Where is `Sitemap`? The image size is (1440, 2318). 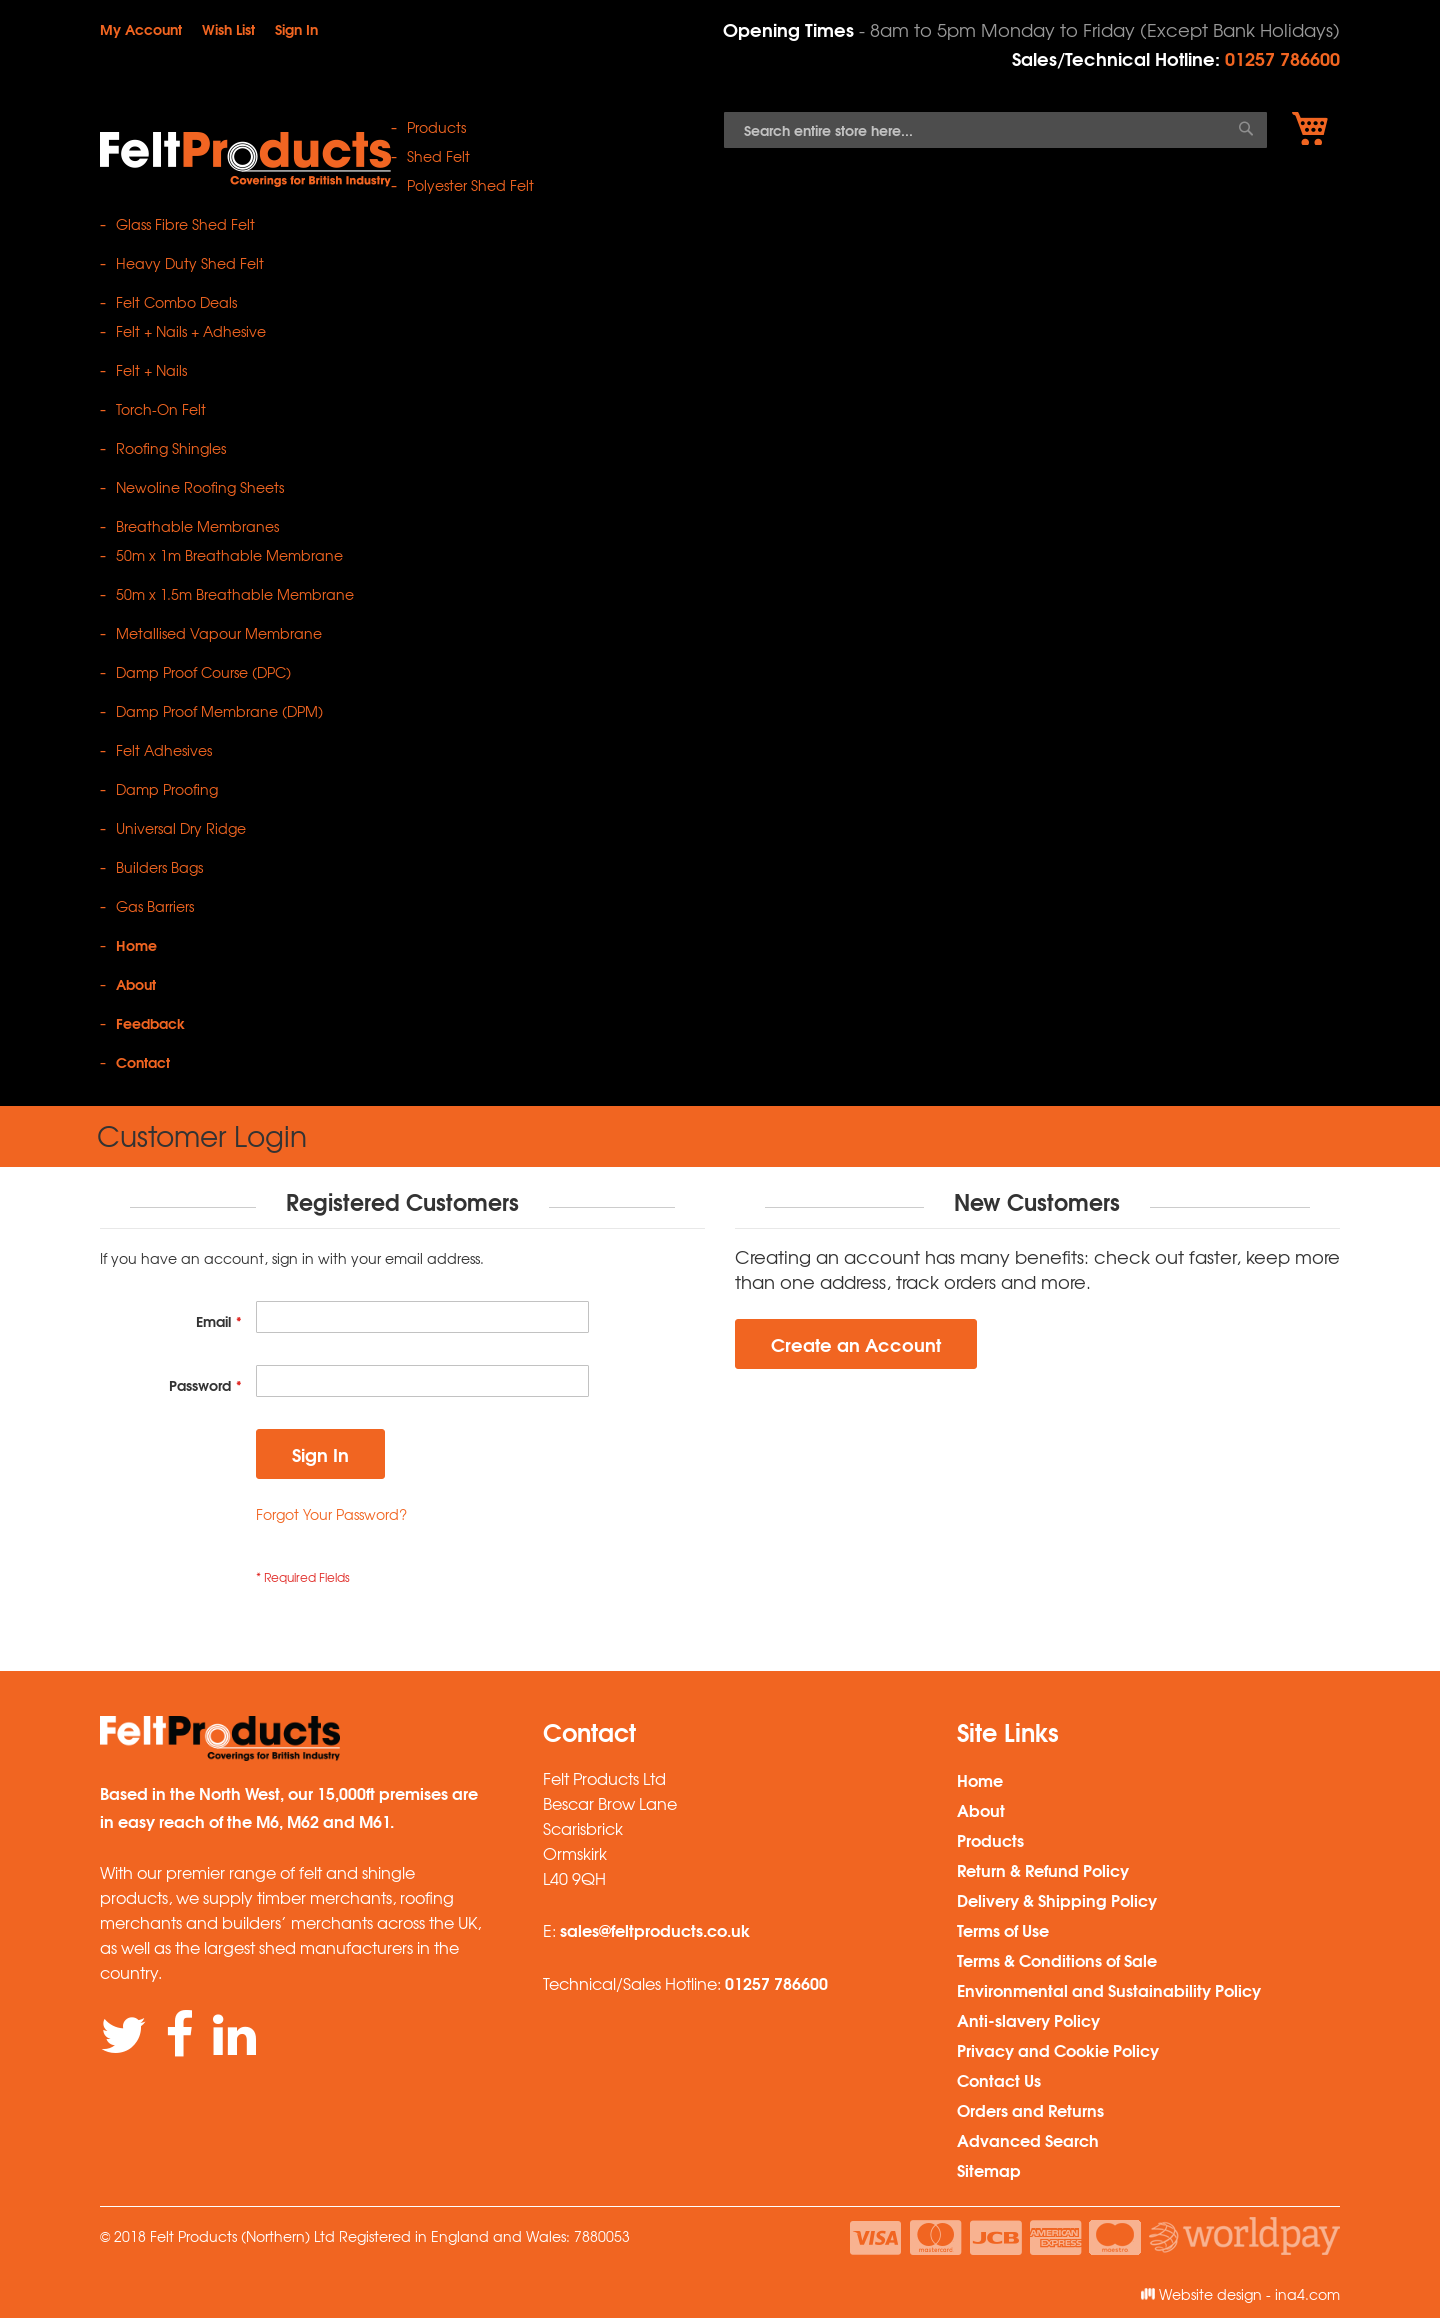 Sitemap is located at coordinates (989, 2169).